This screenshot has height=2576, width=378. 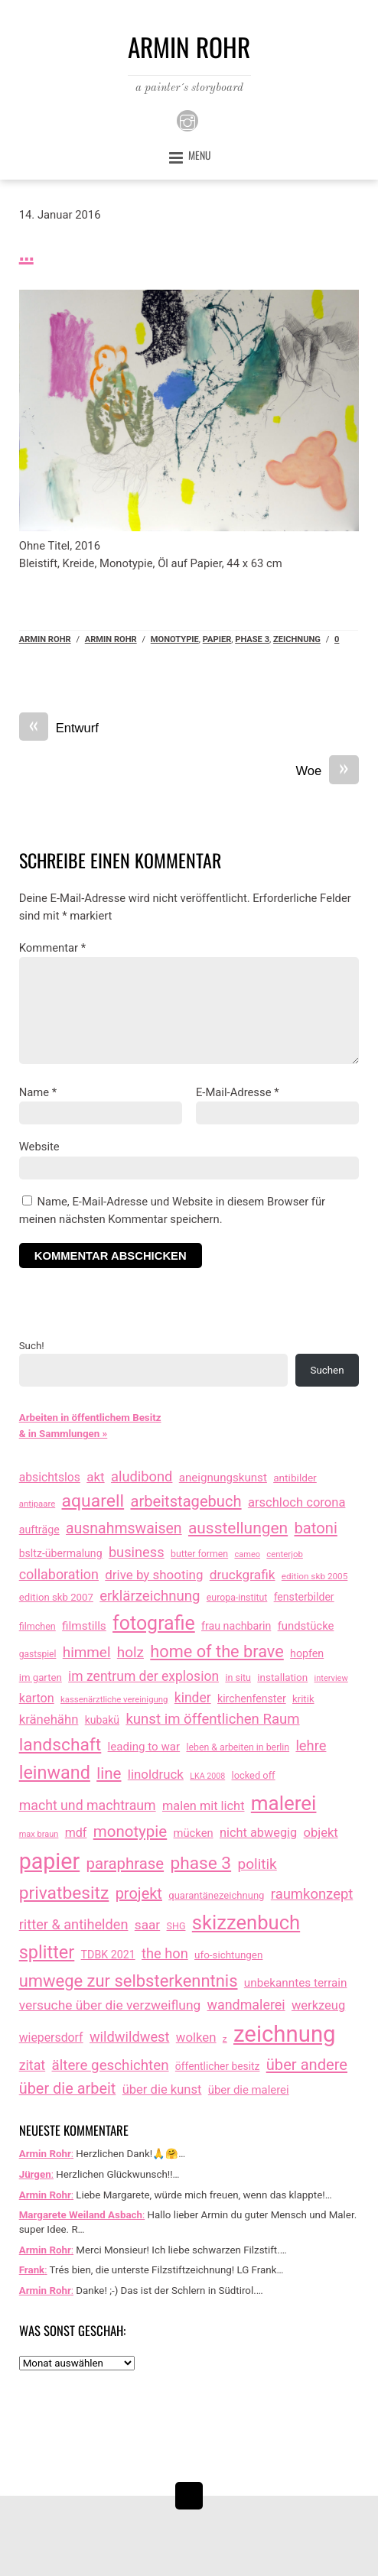 What do you see at coordinates (102, 1720) in the screenshot?
I see `kubakü [kubakü (20 Einträge)]` at bounding box center [102, 1720].